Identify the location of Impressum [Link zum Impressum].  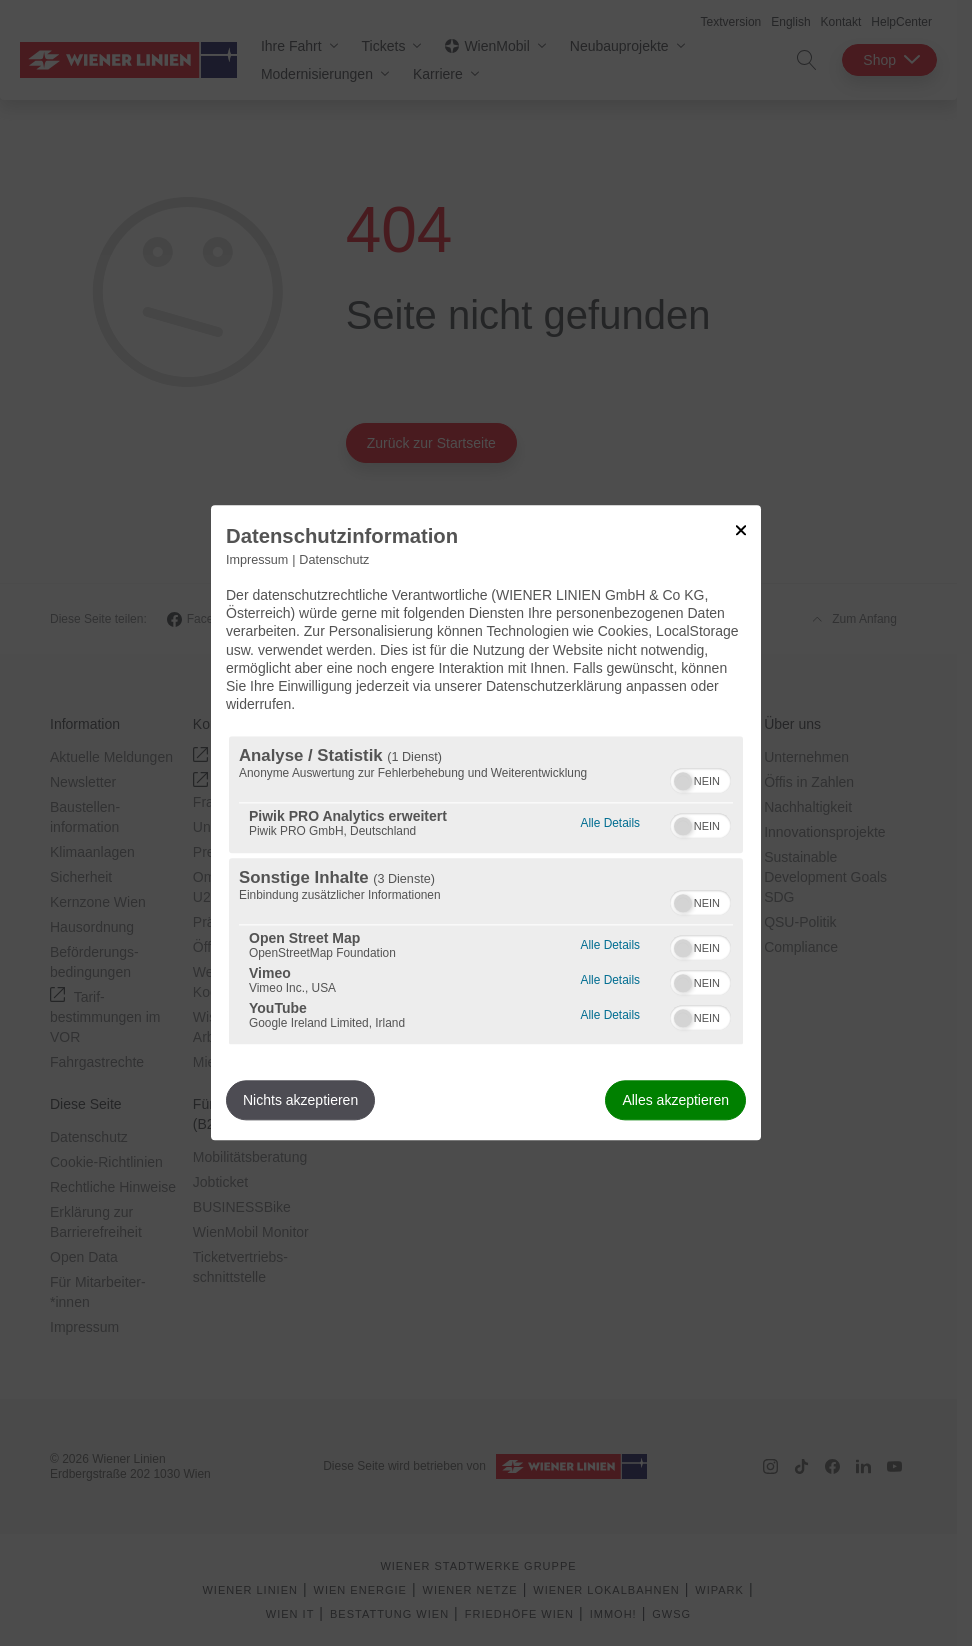
(257, 560).